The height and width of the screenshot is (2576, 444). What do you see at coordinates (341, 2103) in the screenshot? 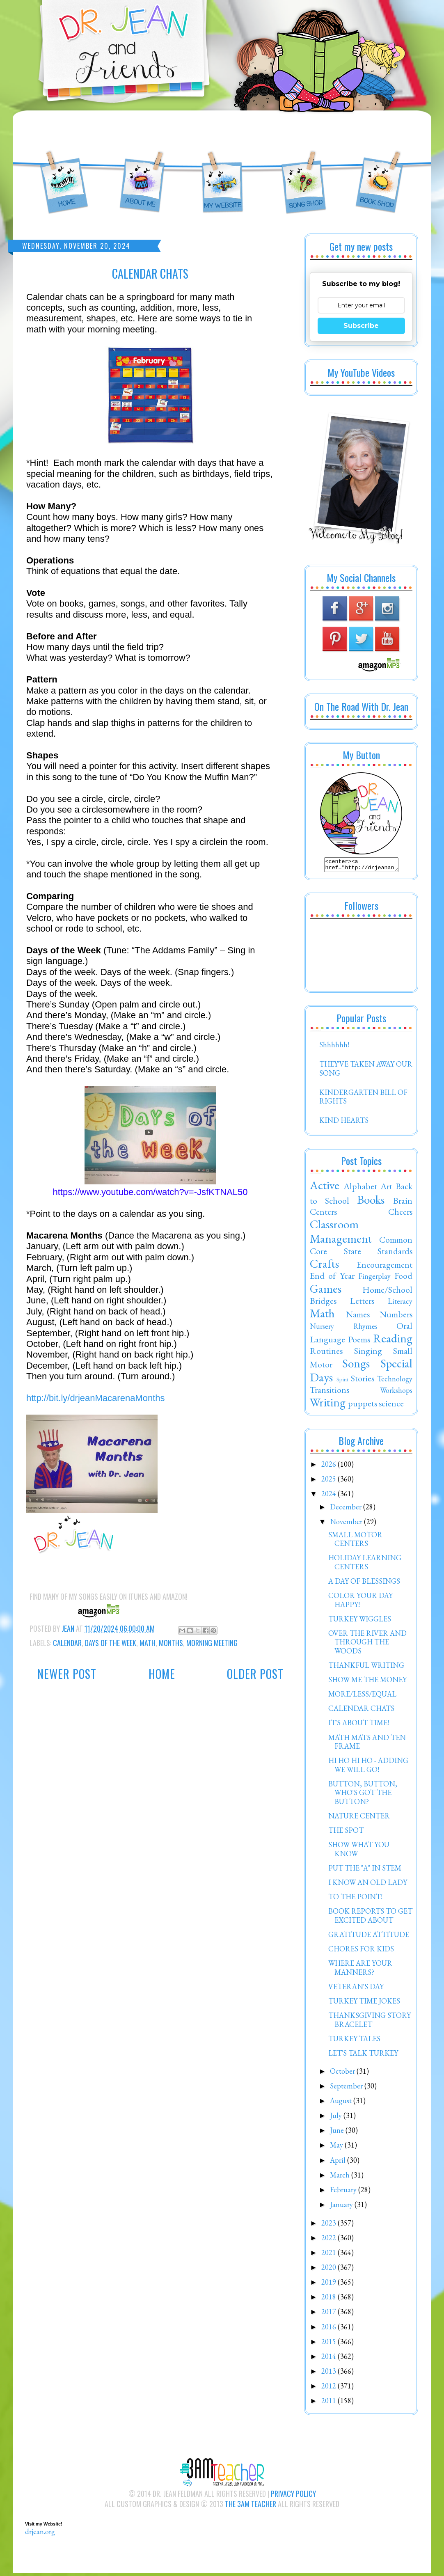
I see `August` at bounding box center [341, 2103].